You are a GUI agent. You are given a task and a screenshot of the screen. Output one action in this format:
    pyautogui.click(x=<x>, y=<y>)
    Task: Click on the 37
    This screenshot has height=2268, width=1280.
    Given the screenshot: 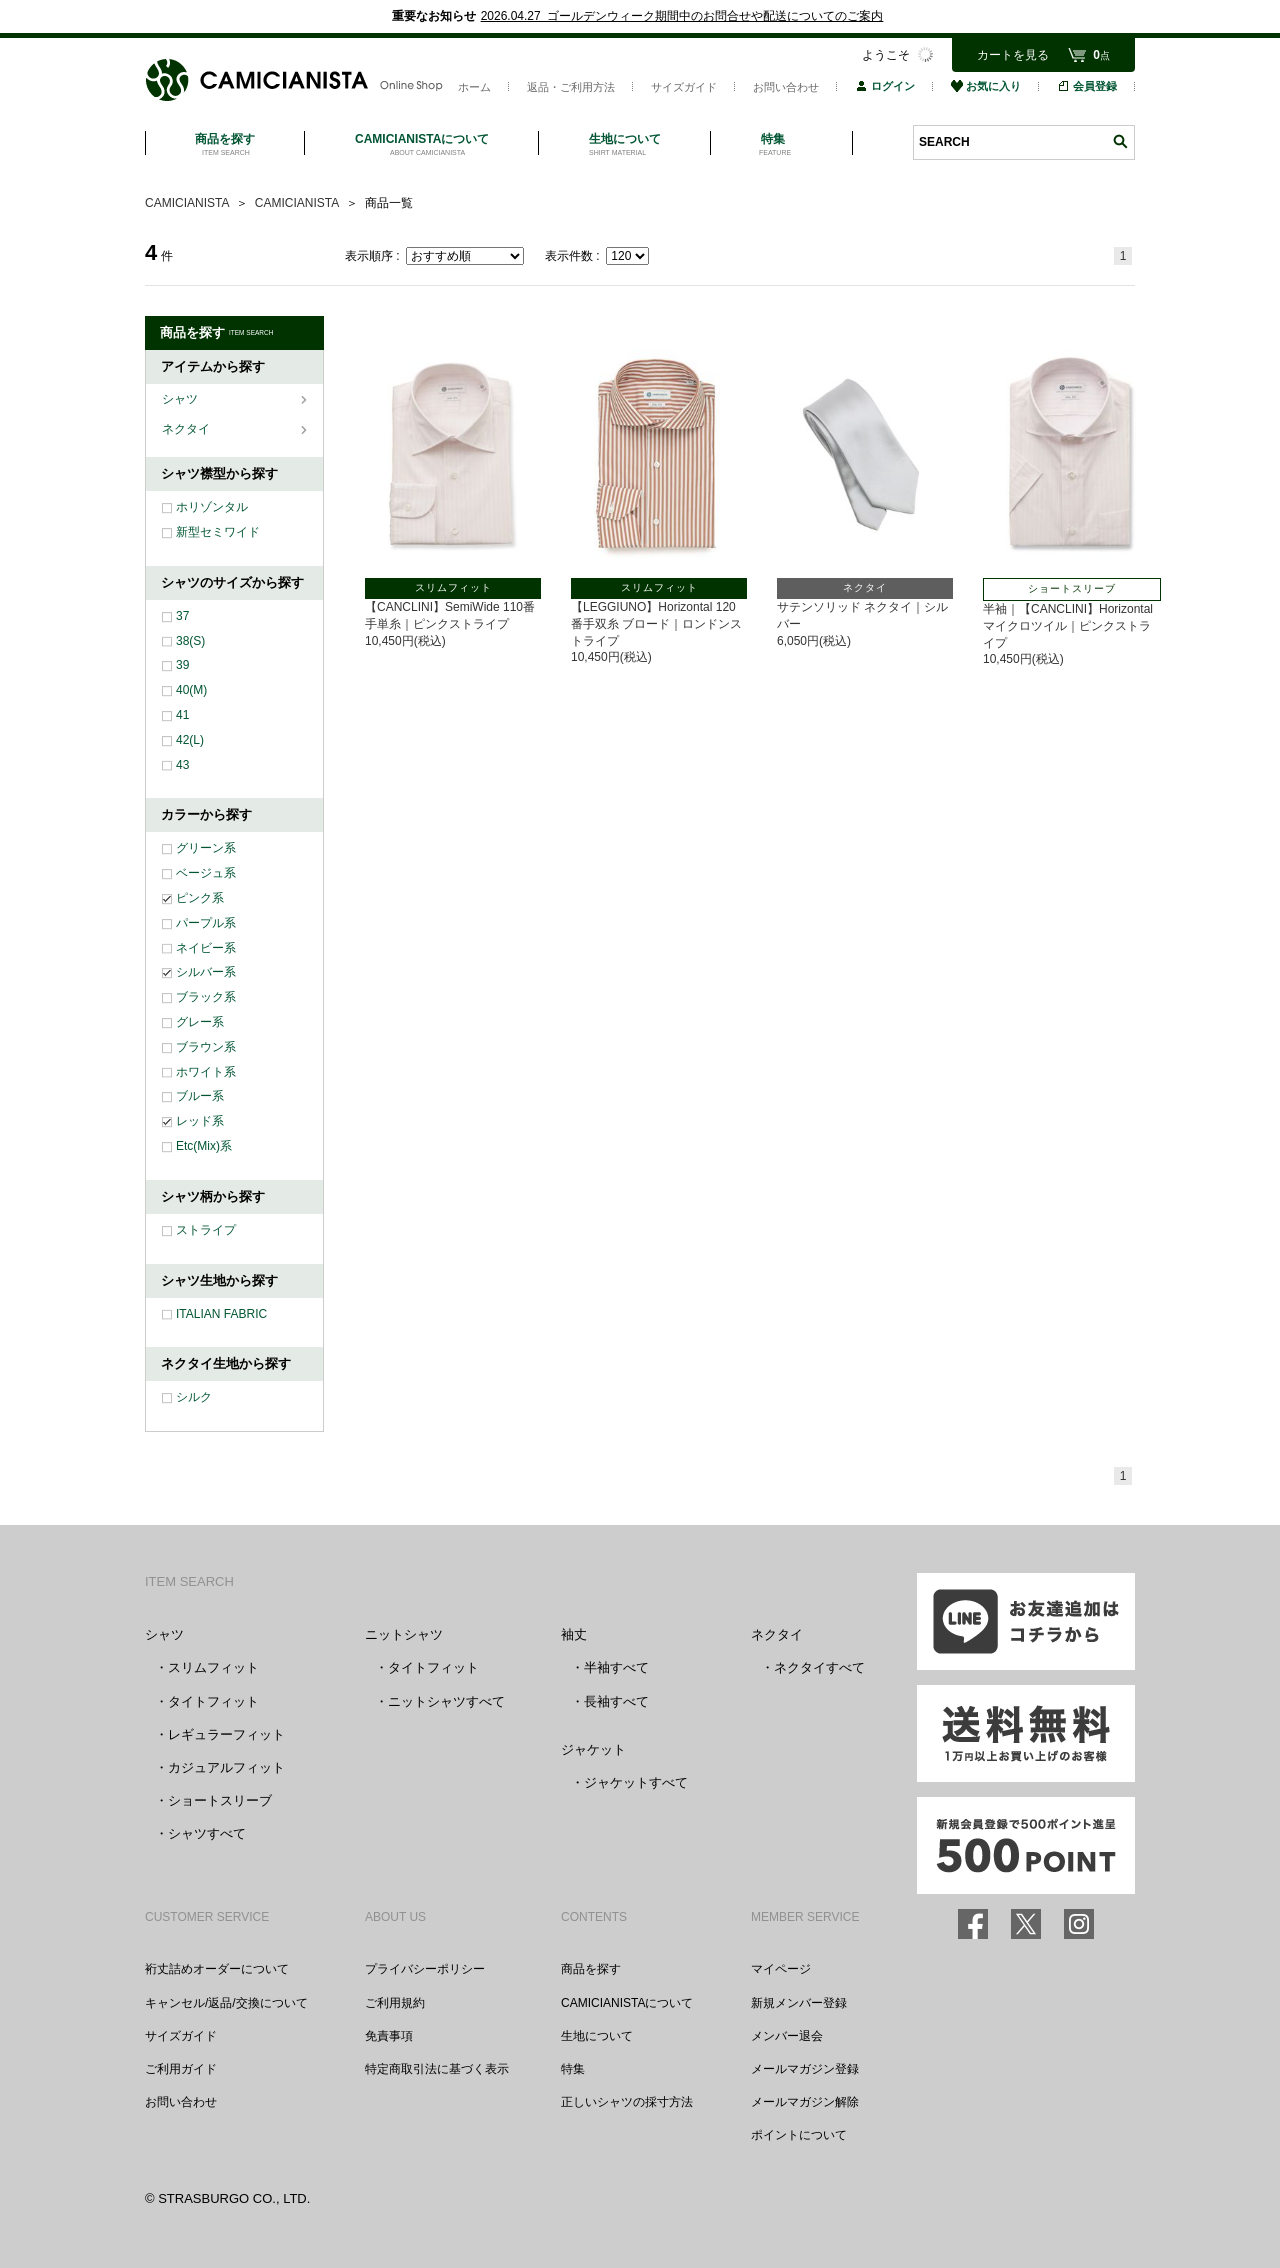 What is the action you would take?
    pyautogui.click(x=182, y=616)
    